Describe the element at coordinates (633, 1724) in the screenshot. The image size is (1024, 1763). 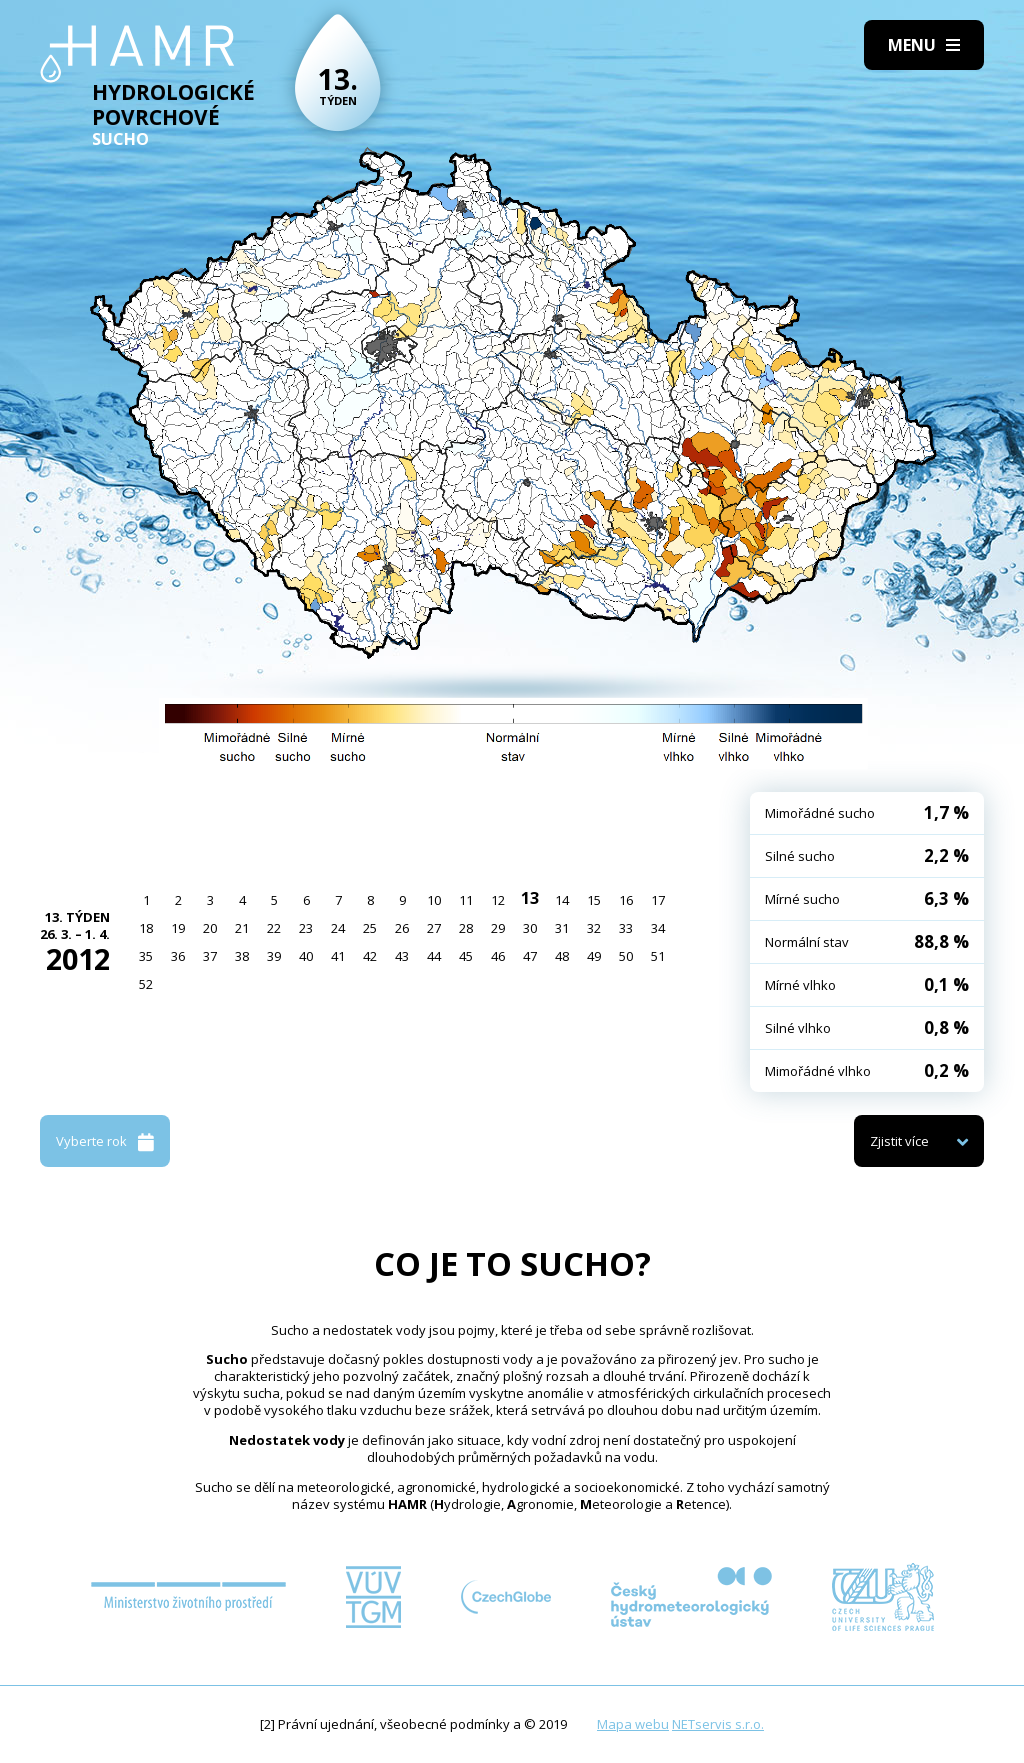
I see `Mapa webu` at that location.